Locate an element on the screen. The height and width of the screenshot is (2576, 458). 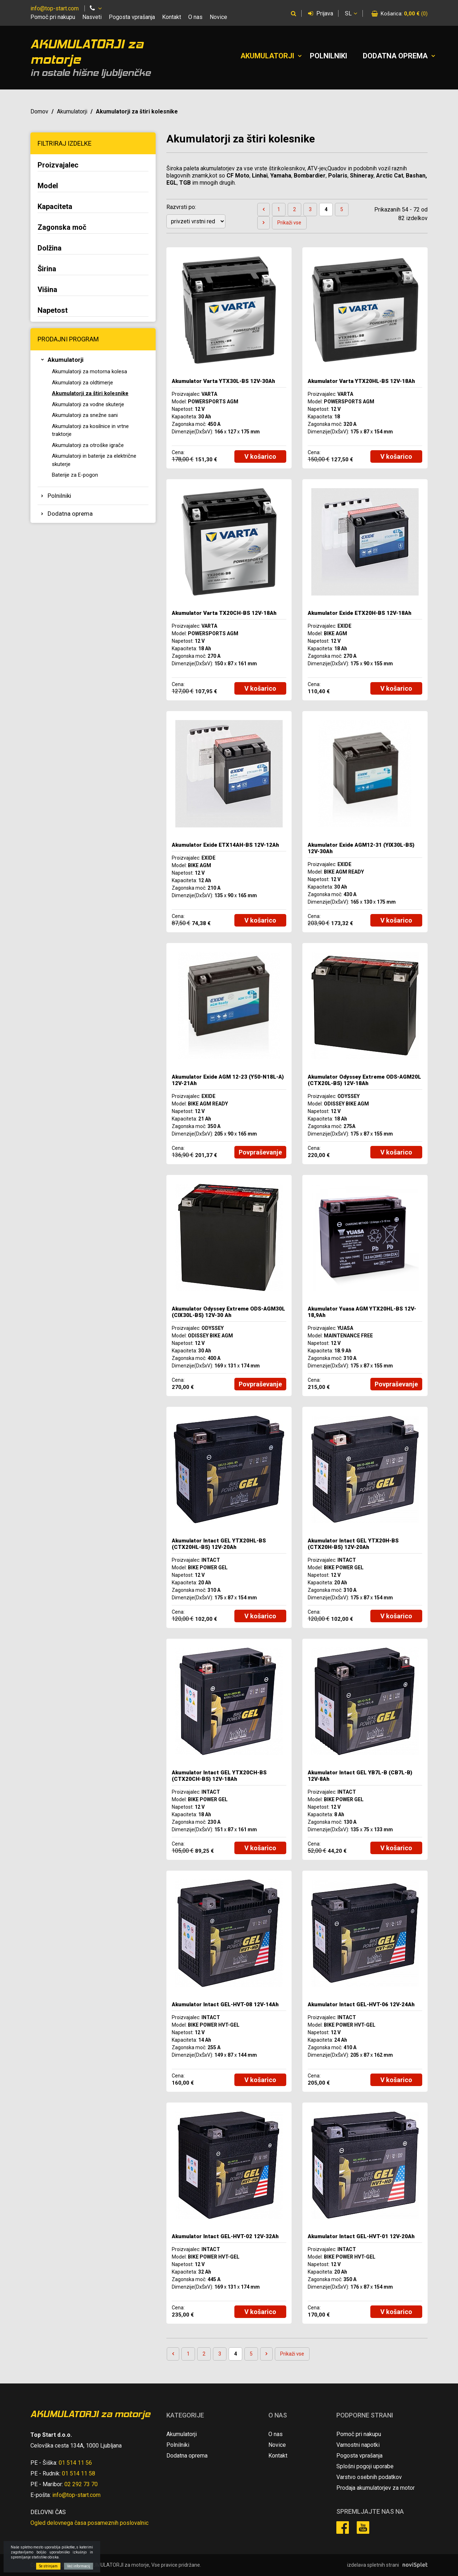
Akumulatorji za štiri kolesnike is located at coordinates (90, 393).